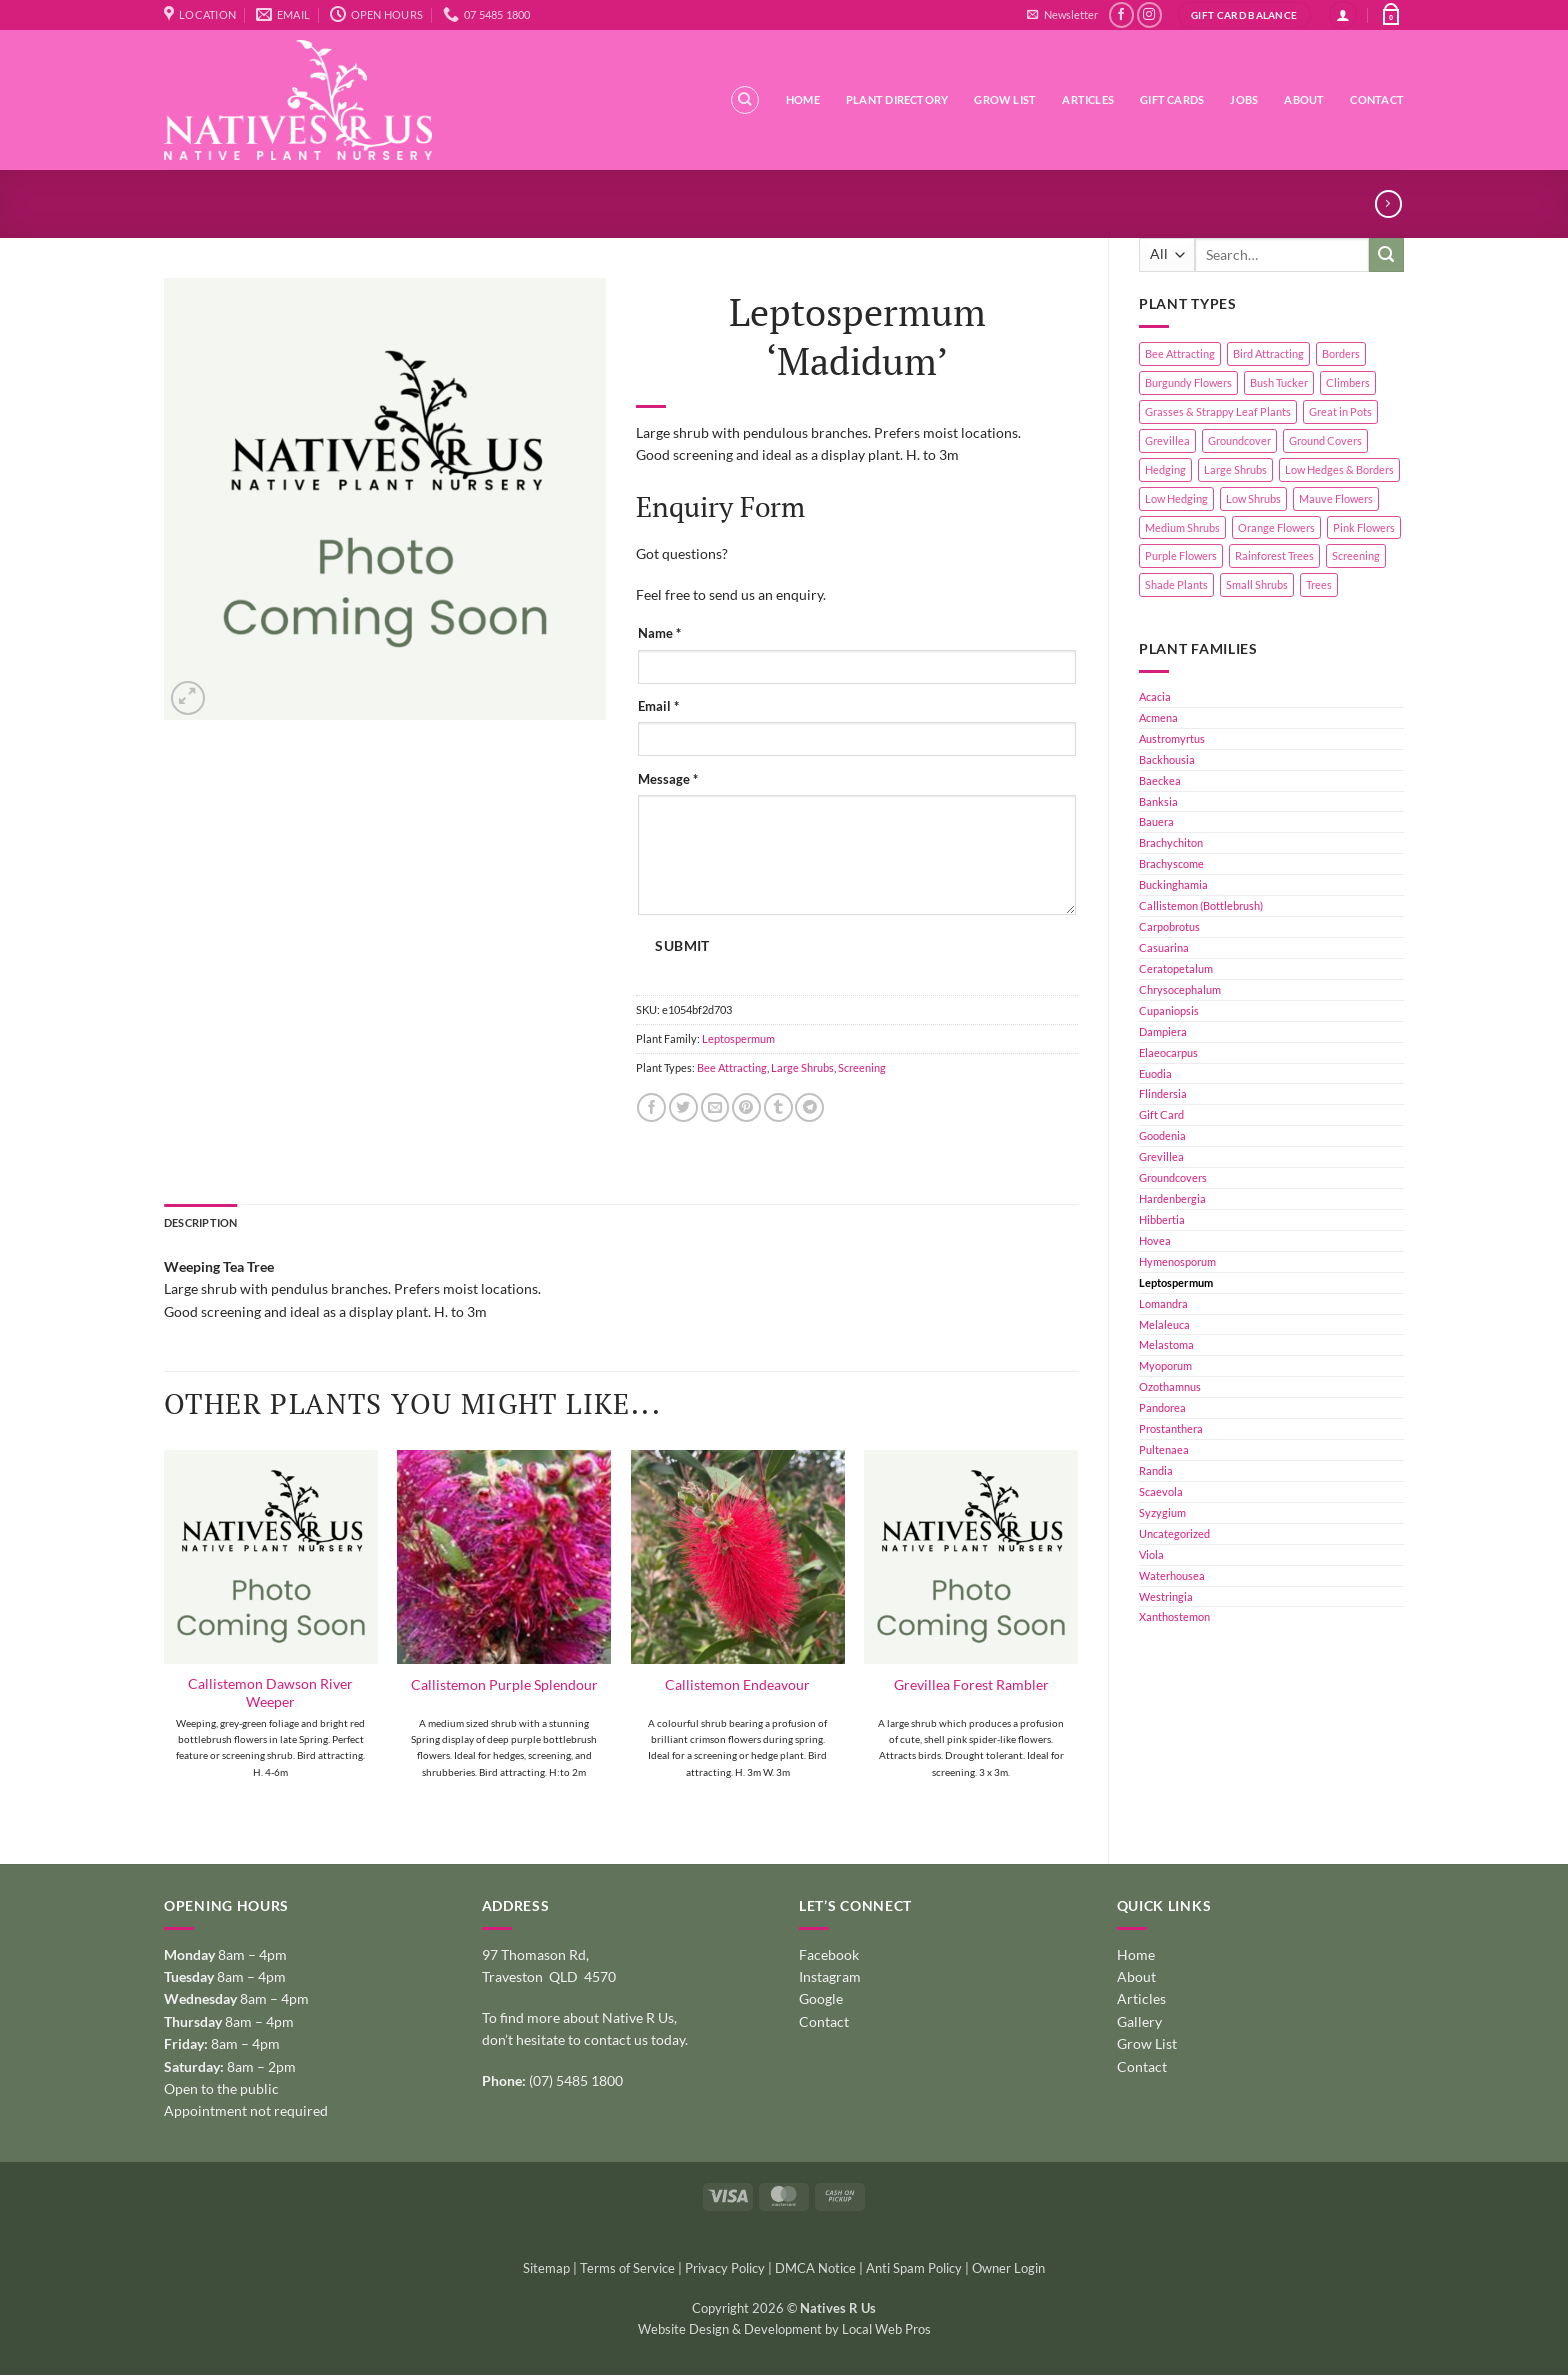  What do you see at coordinates (1155, 696) in the screenshot?
I see `Acacia` at bounding box center [1155, 696].